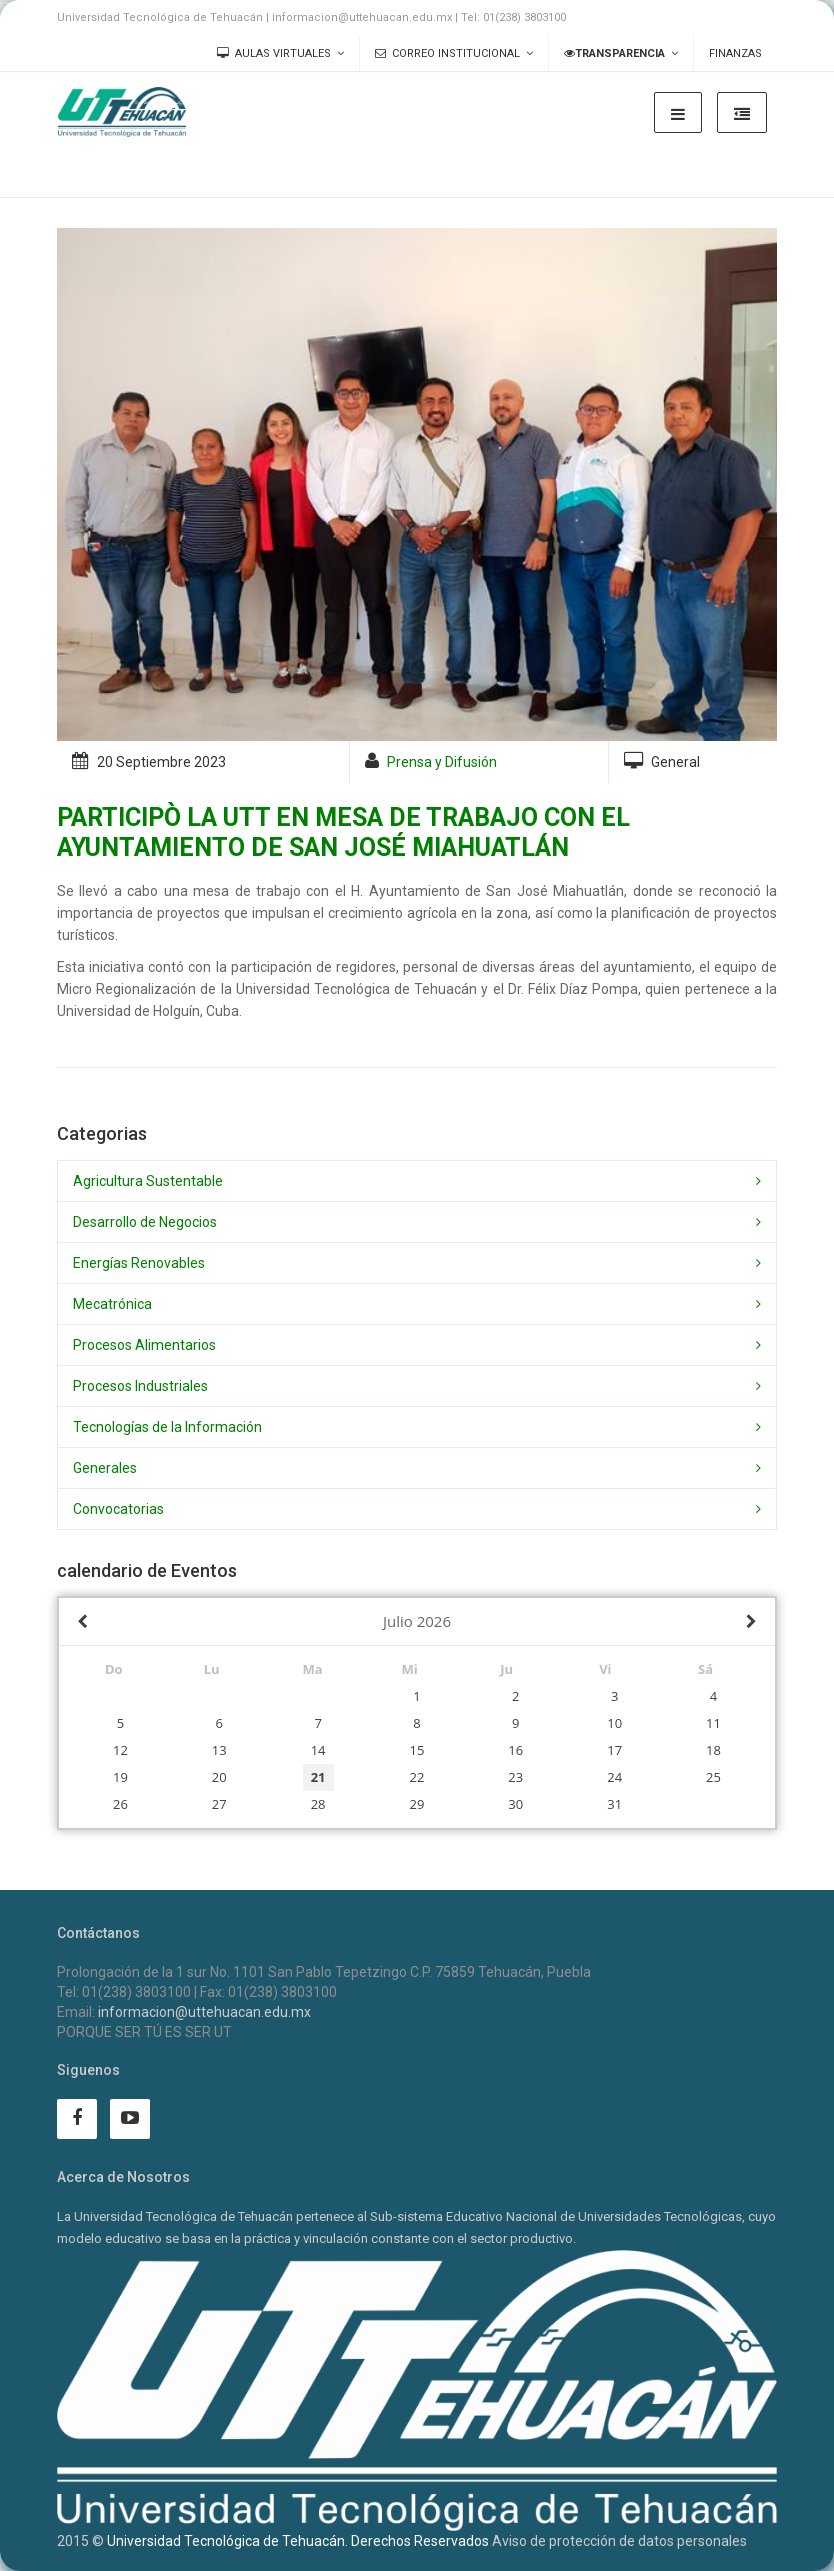 This screenshot has height=2571, width=834. Describe the element at coordinates (144, 1345) in the screenshot. I see `Procesos Alimentarios` at that location.